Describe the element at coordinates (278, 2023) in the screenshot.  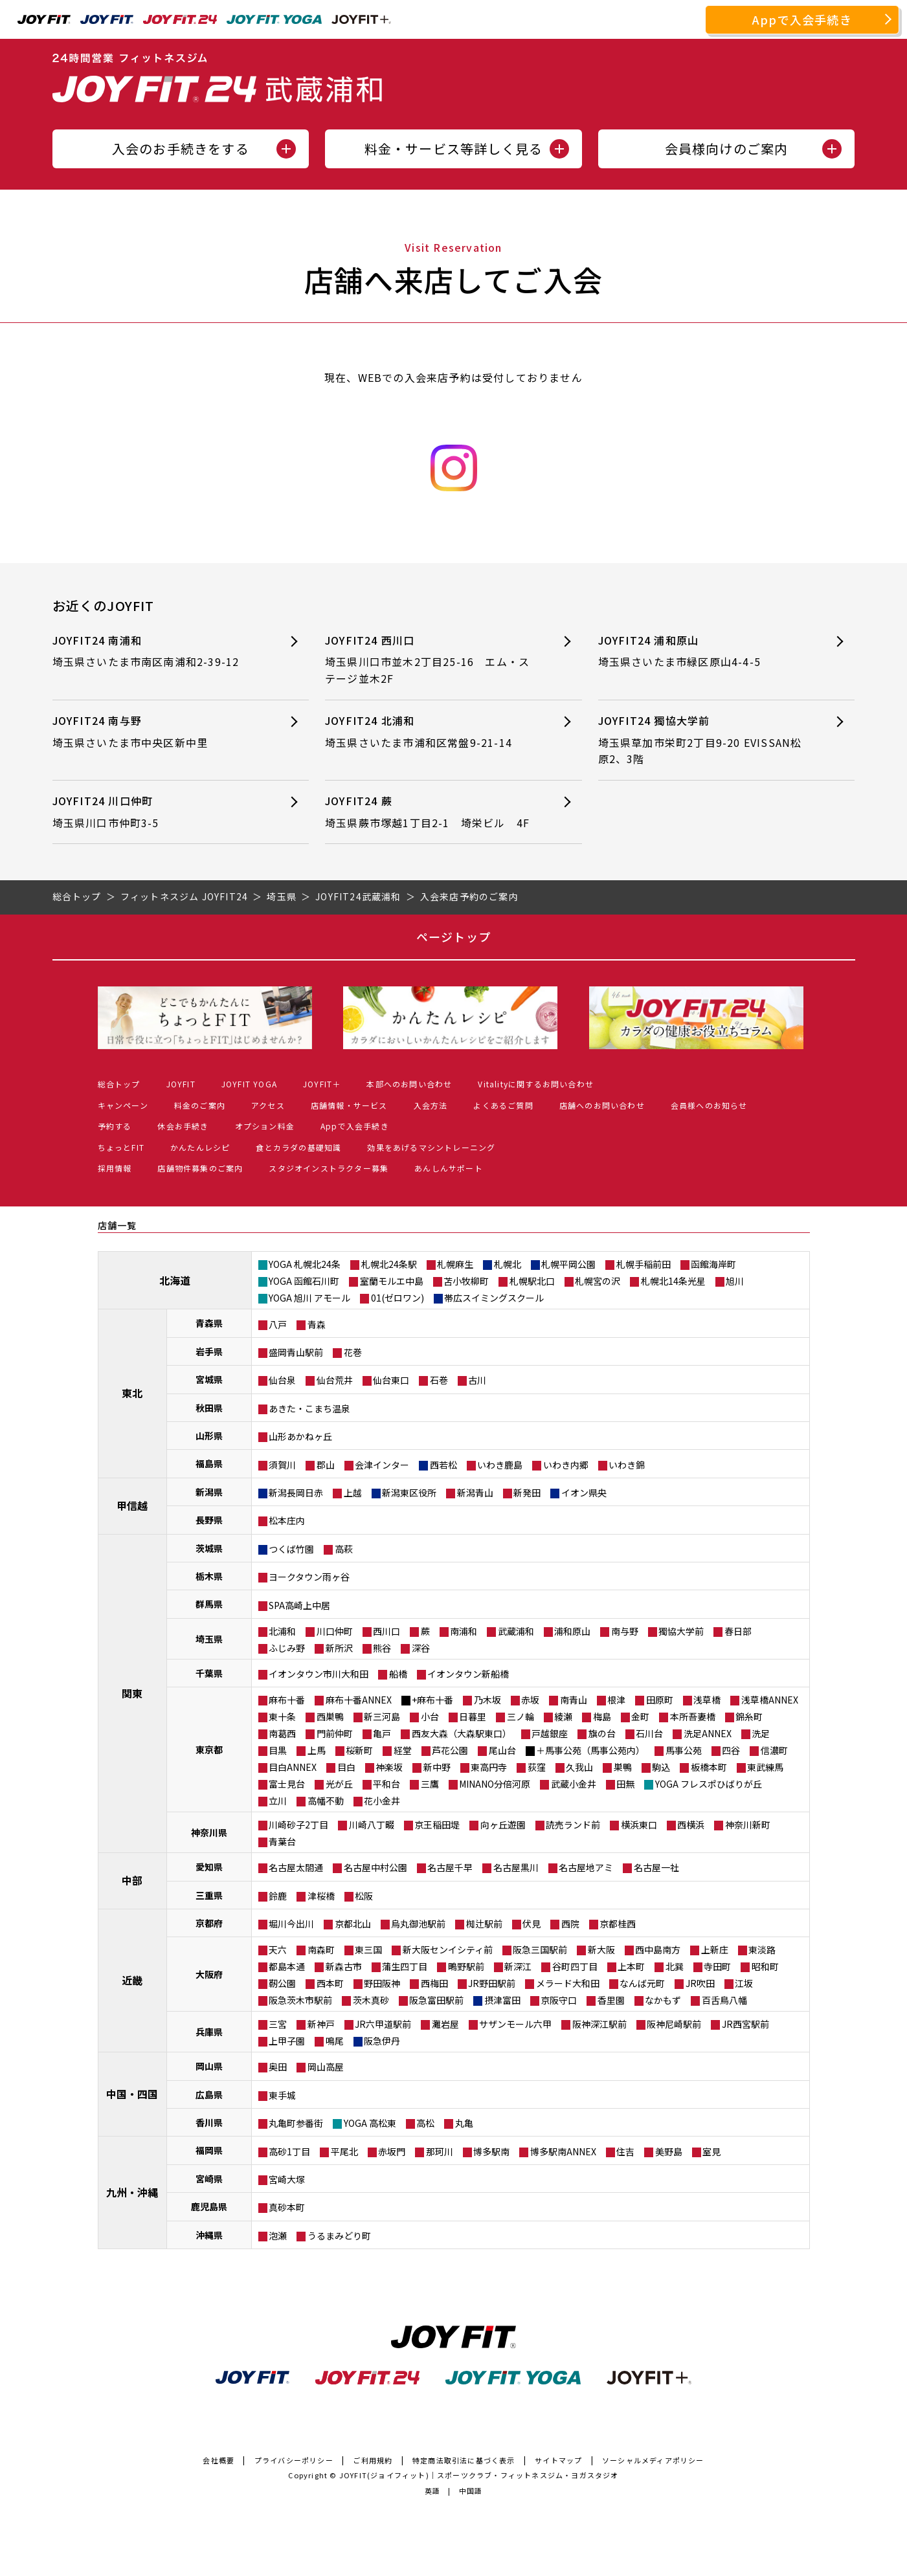
I see `三宮` at that location.